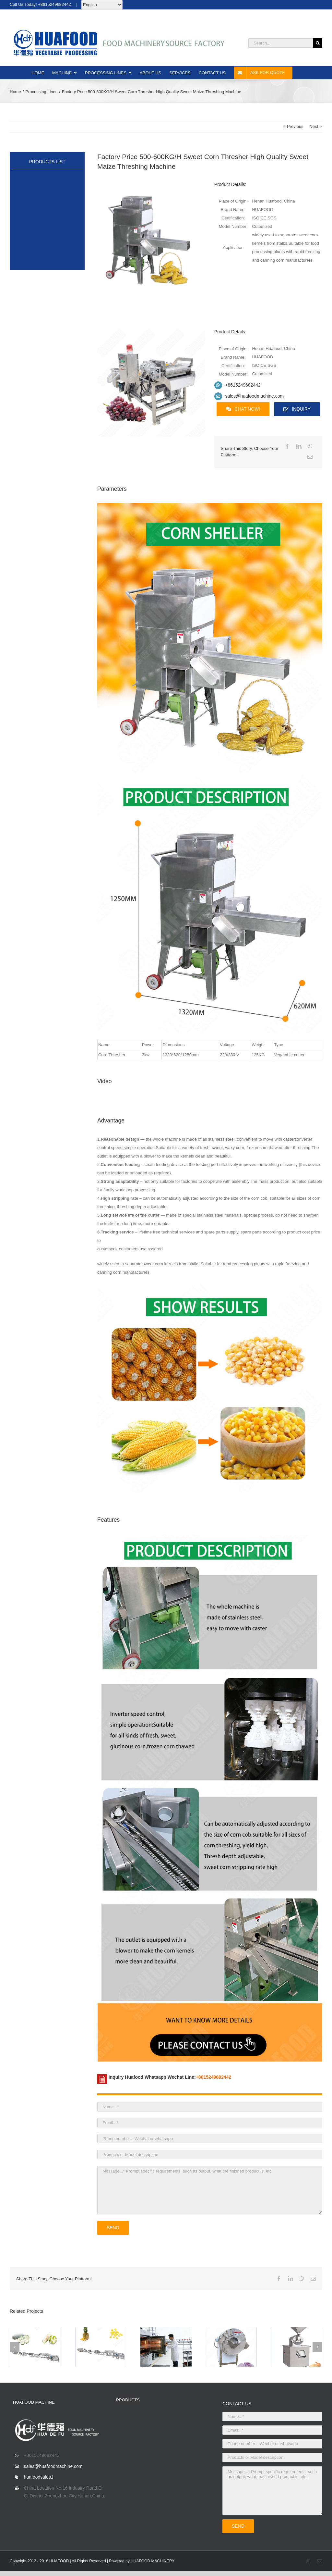 The image size is (332, 2576). I want to click on [LinkedIn], so click(299, 446).